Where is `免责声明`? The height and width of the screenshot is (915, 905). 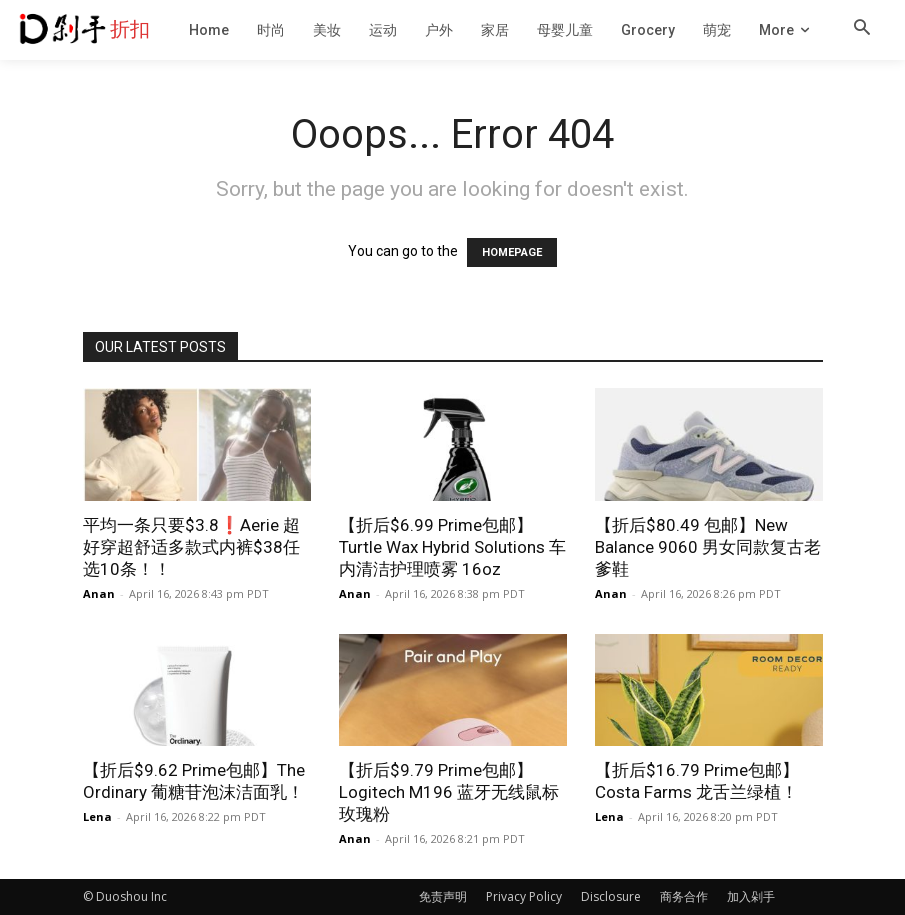
免责声明 is located at coordinates (443, 896).